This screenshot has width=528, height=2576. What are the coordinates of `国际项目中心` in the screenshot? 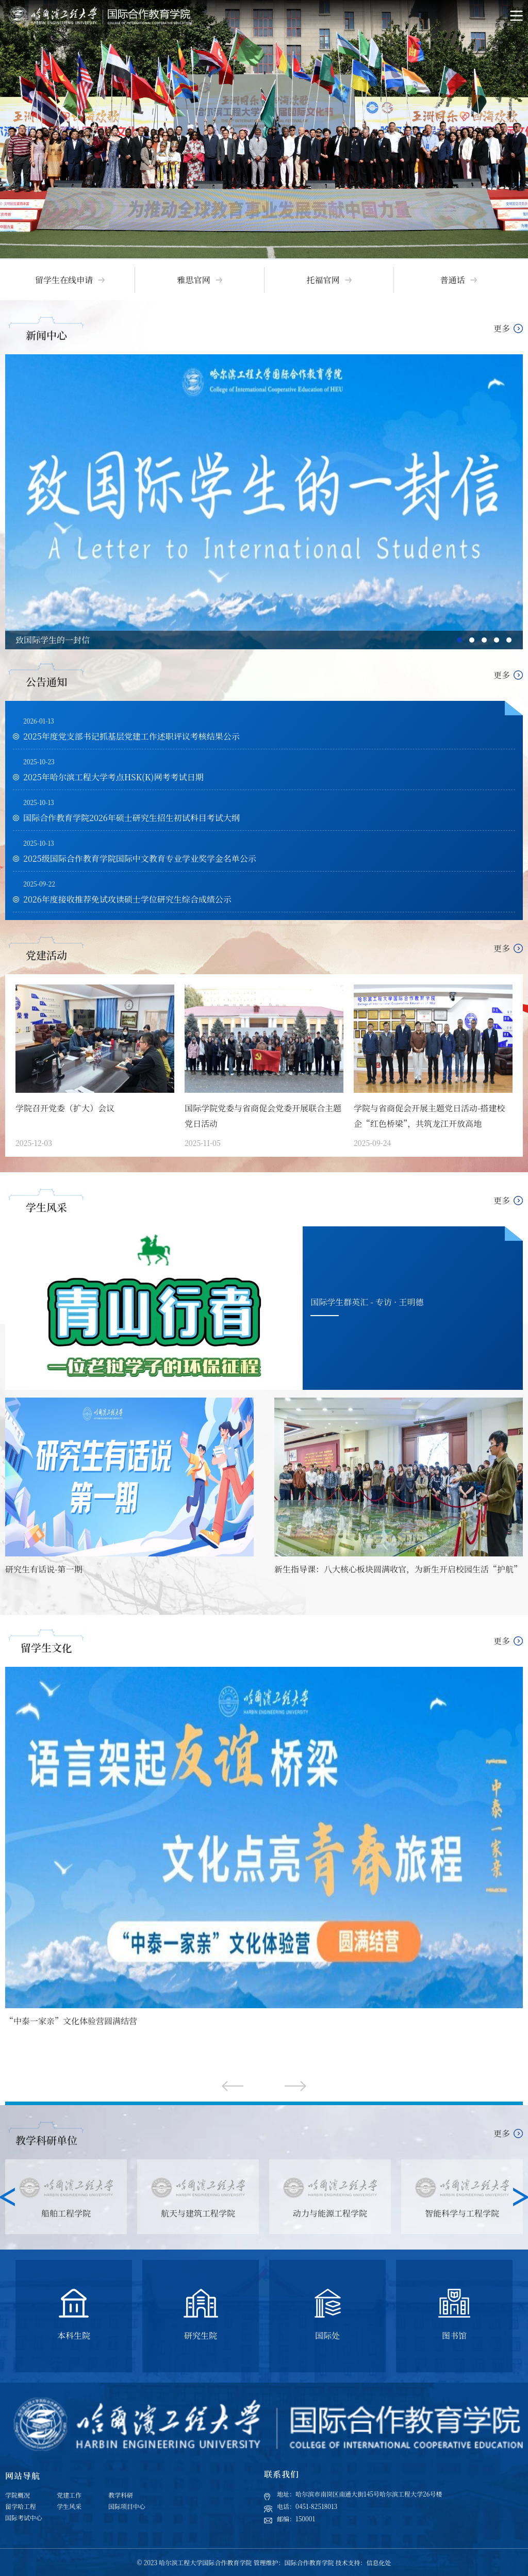 It's located at (126, 2506).